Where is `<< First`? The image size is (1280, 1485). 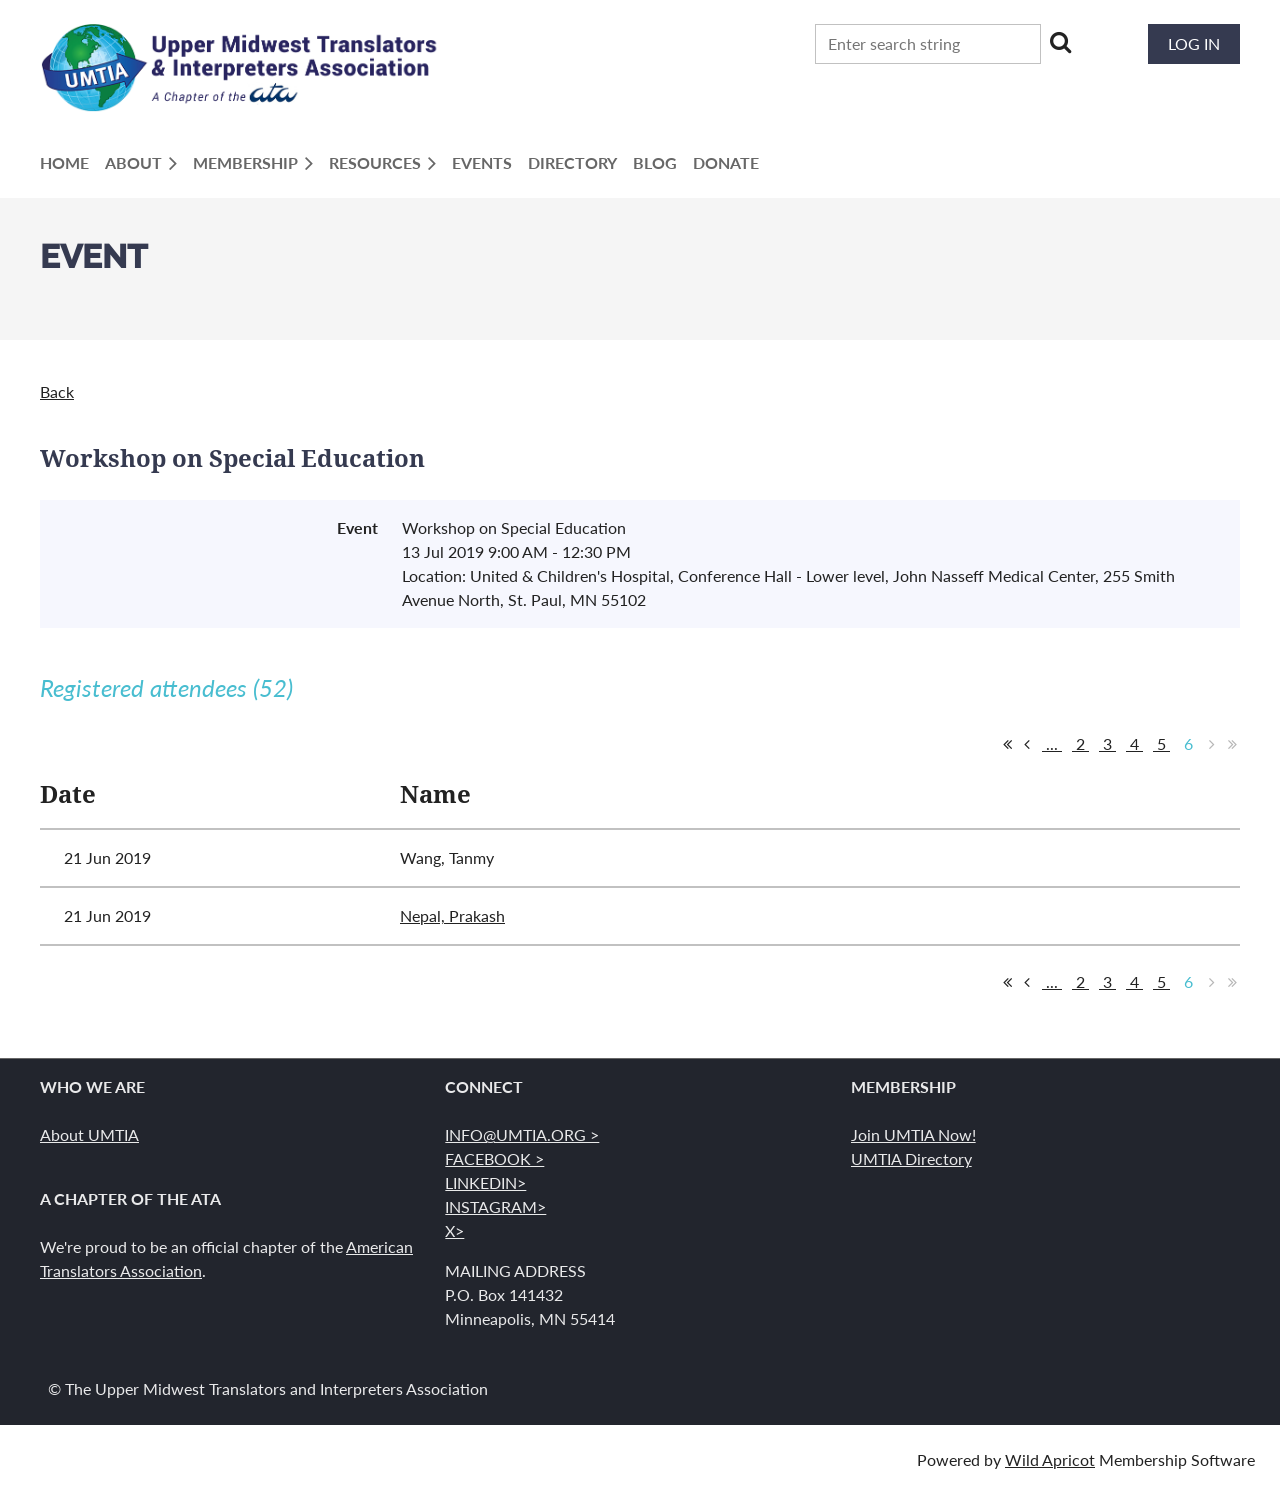
<< First is located at coordinates (1007, 744).